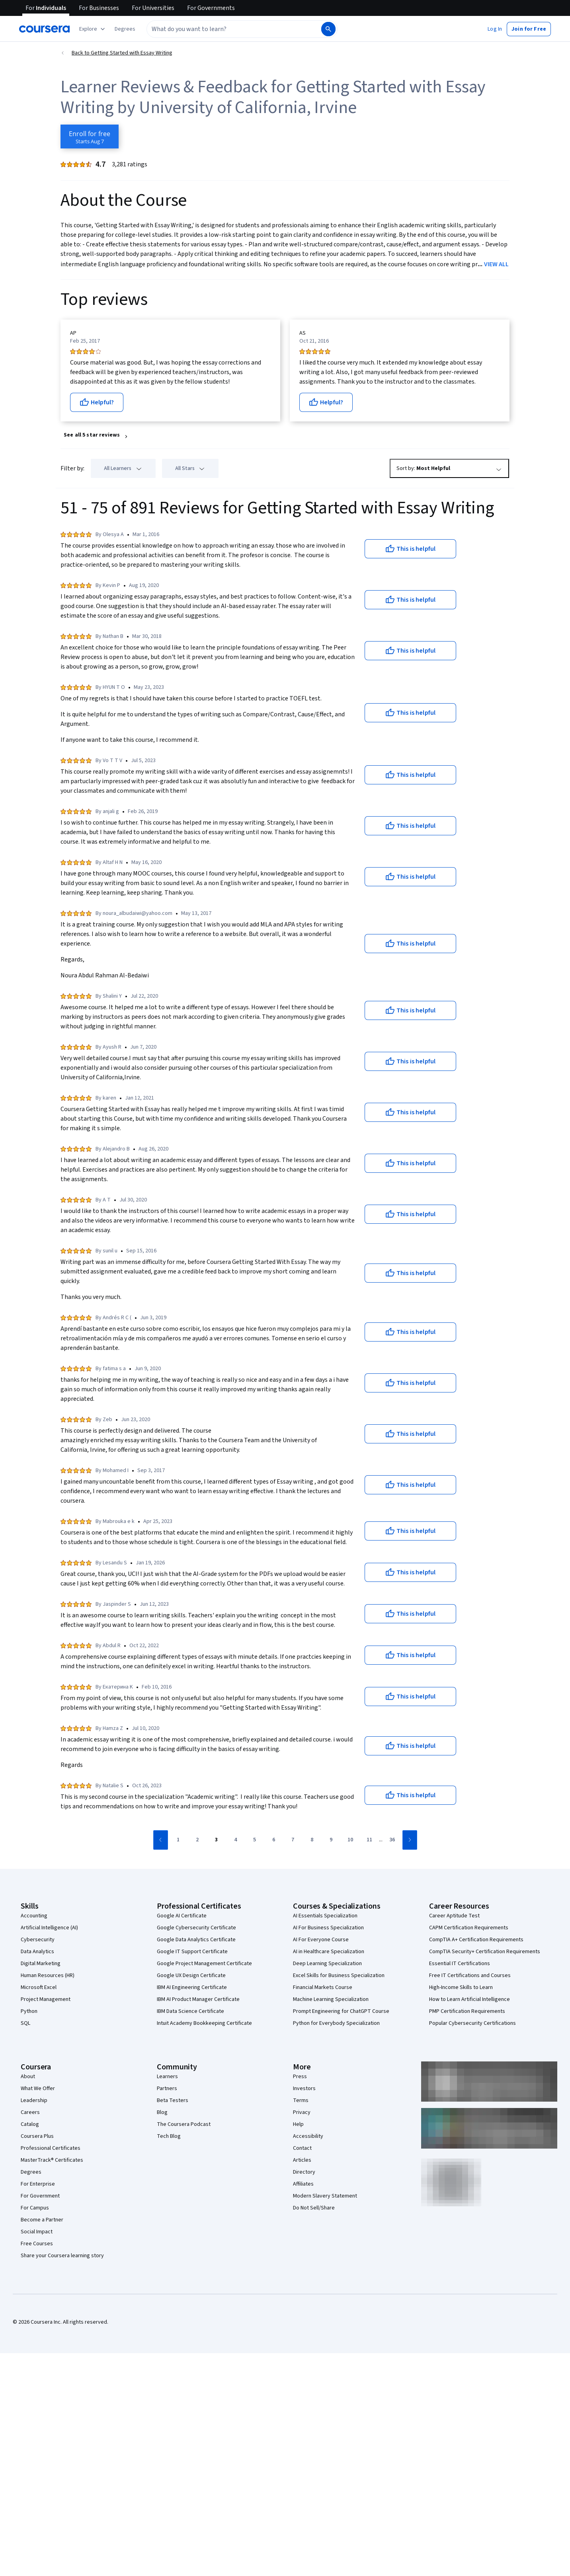 This screenshot has height=2576, width=570. What do you see at coordinates (304, 2088) in the screenshot?
I see `Investors` at bounding box center [304, 2088].